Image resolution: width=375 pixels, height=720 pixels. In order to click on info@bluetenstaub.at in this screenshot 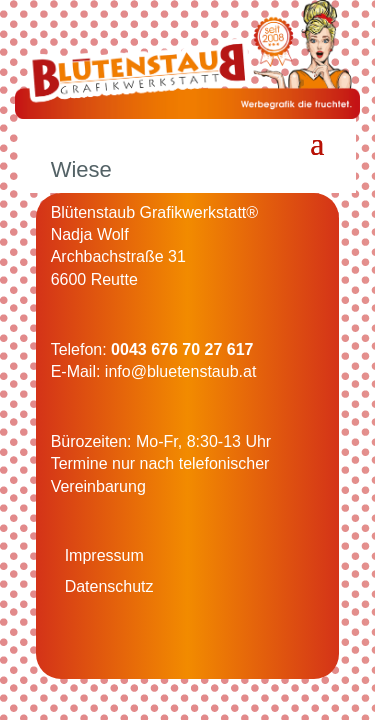, I will do `click(180, 371)`.